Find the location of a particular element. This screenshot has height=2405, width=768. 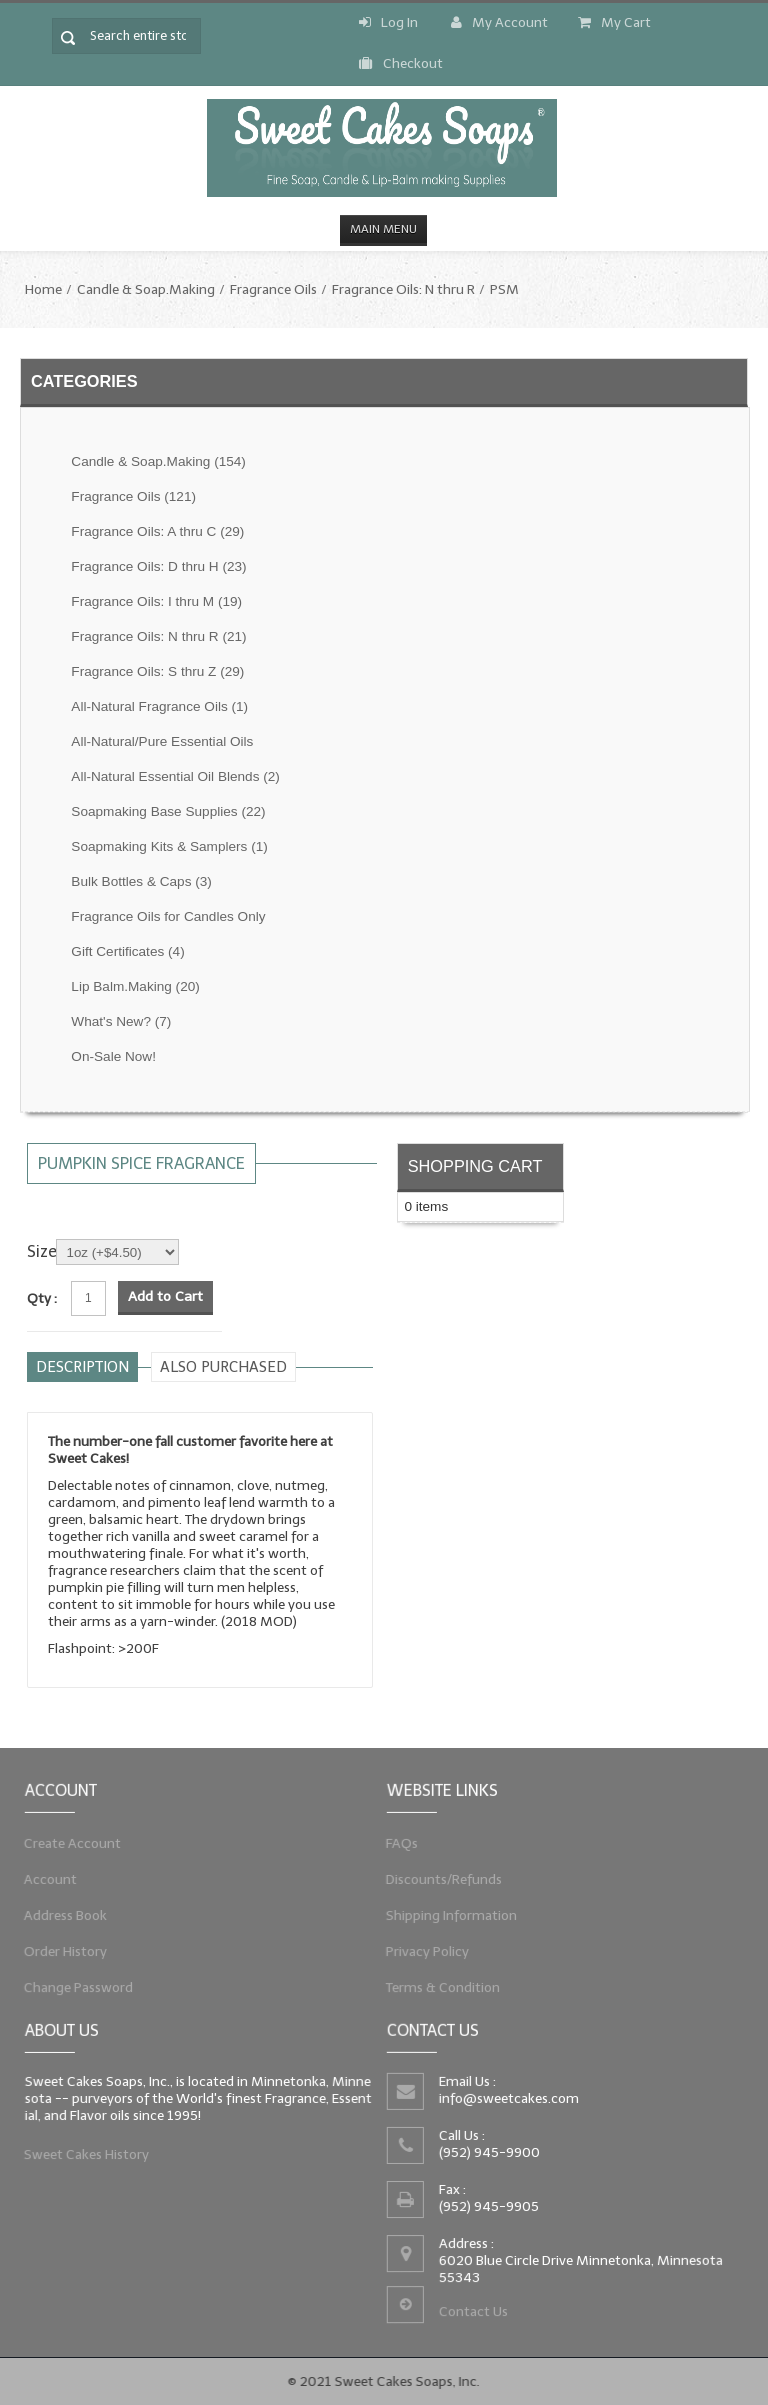

Fragrance Oils: I thru M is located at coordinates (156, 601).